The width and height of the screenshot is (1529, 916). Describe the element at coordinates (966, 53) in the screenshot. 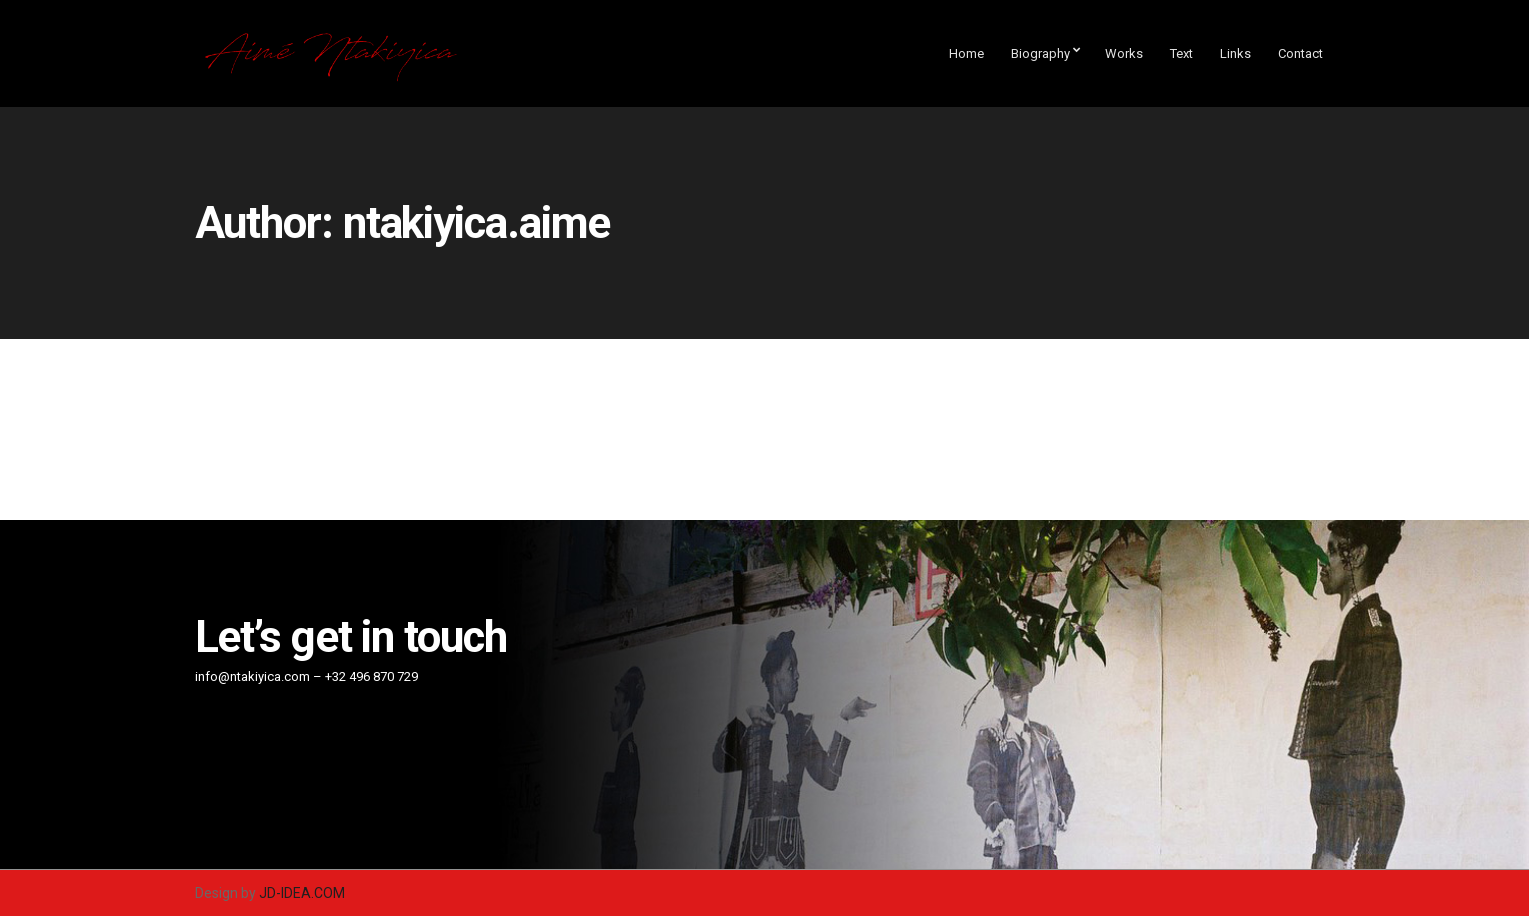

I see `Home` at that location.